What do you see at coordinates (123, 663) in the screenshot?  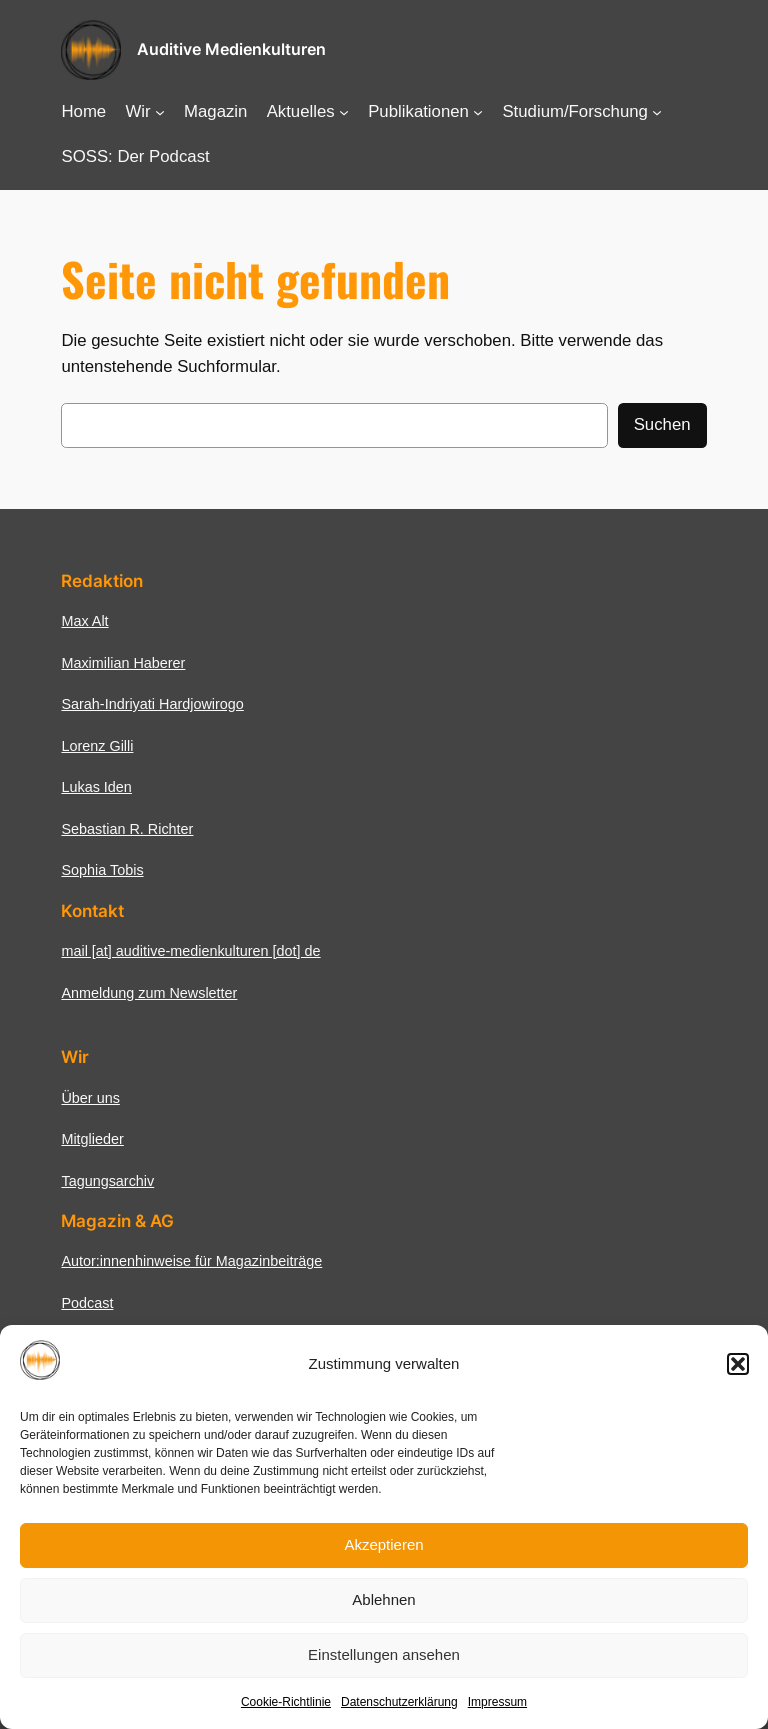 I see `Maximilian Haberer` at bounding box center [123, 663].